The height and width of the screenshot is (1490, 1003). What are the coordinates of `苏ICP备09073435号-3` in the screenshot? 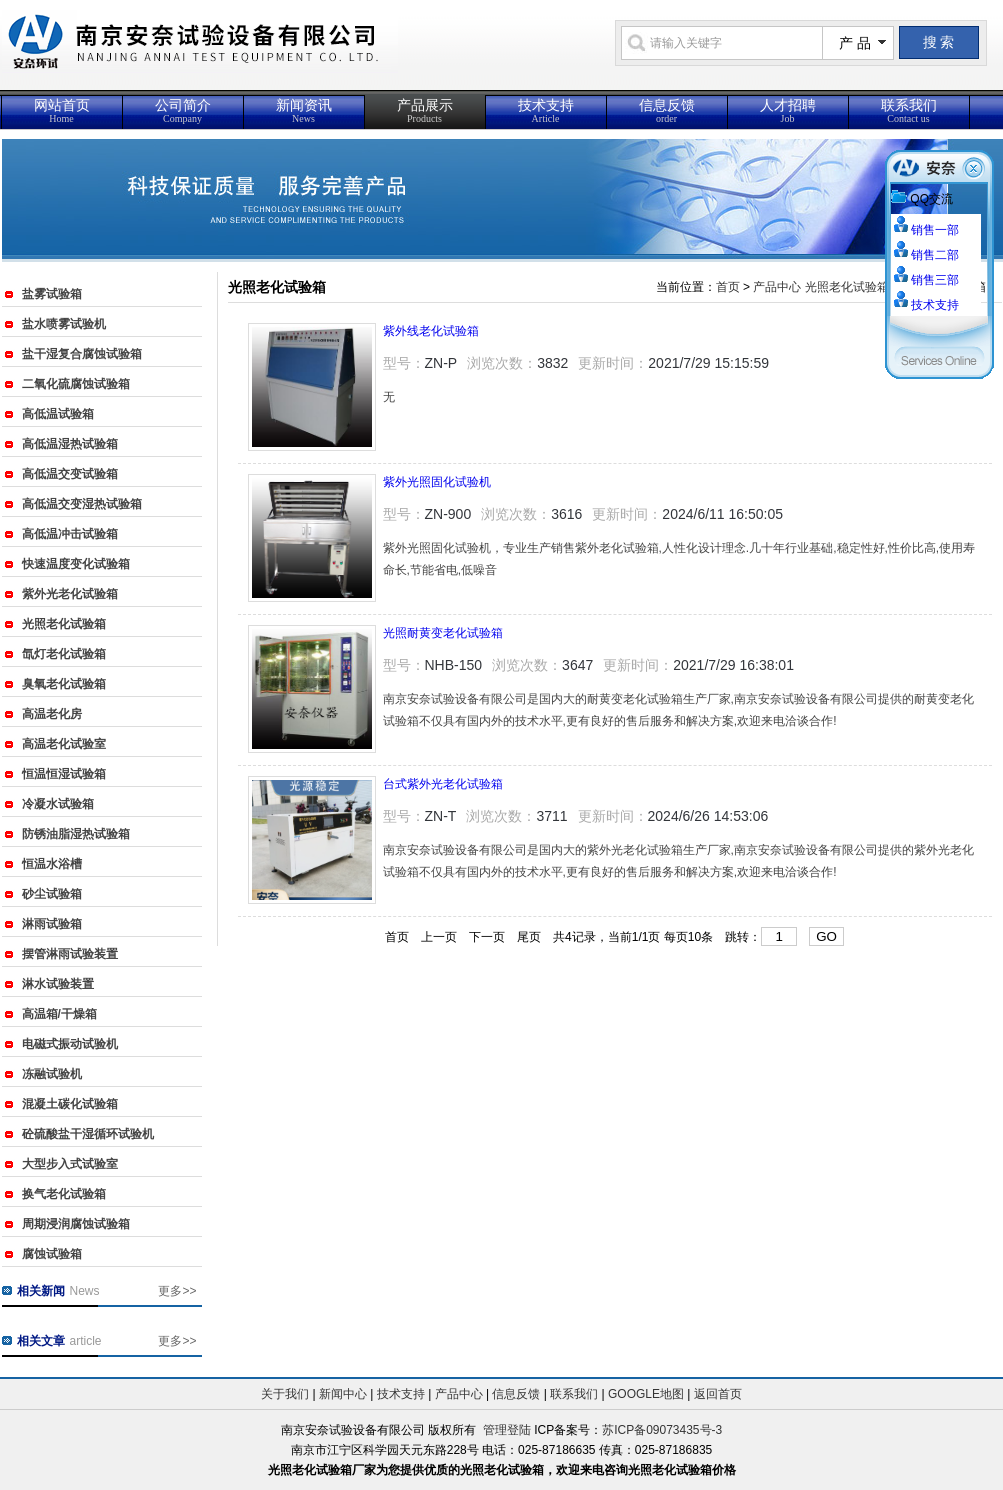 It's located at (662, 1430).